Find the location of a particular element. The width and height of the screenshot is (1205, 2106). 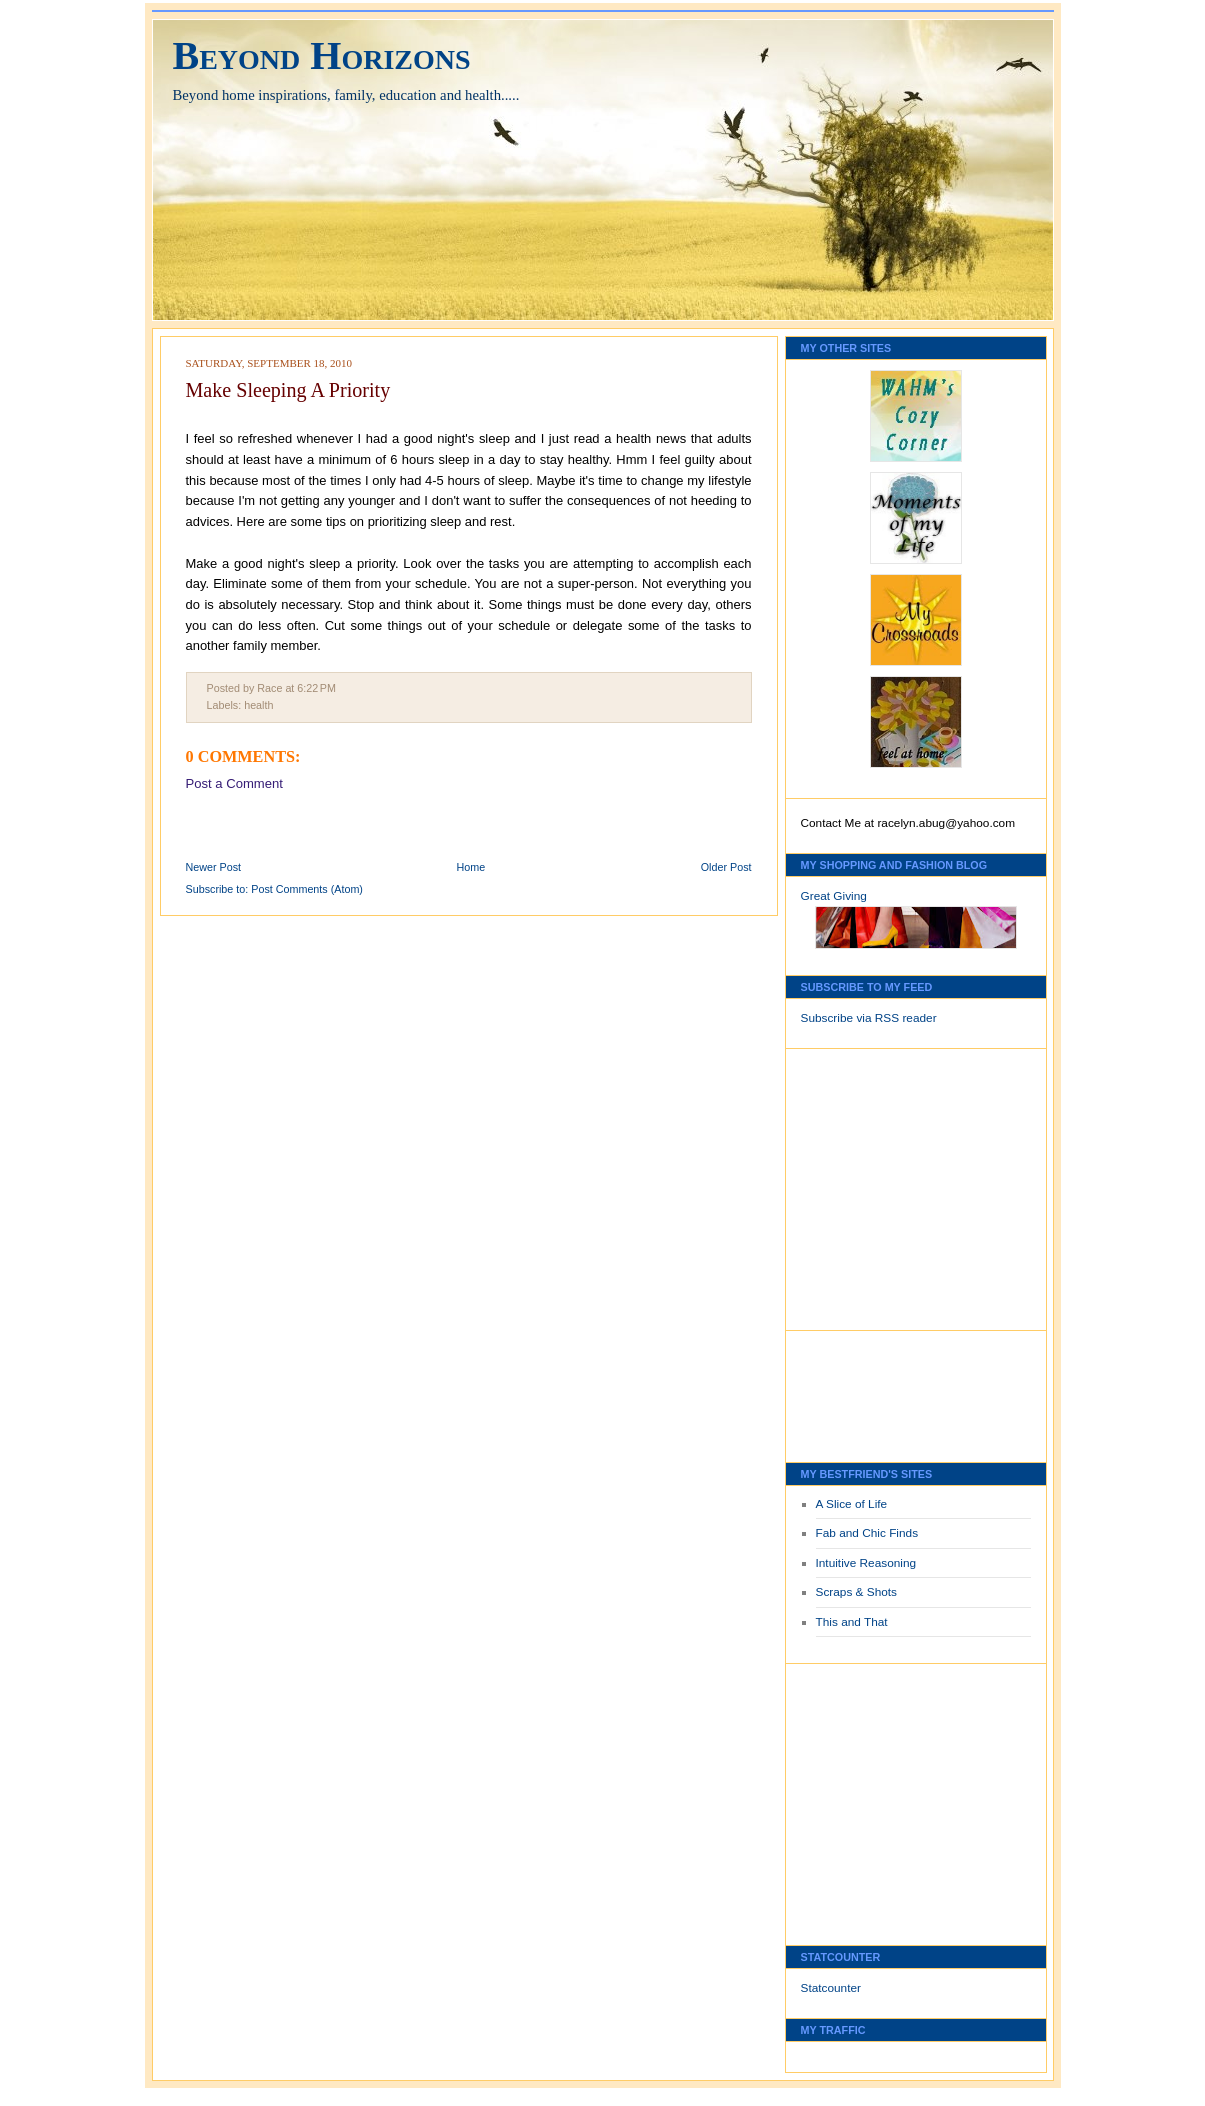

This and That is located at coordinates (852, 1622).